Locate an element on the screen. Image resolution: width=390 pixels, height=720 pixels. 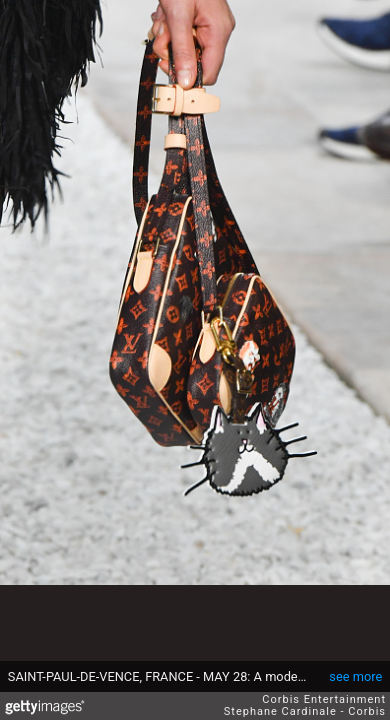
see more is located at coordinates (355, 676).